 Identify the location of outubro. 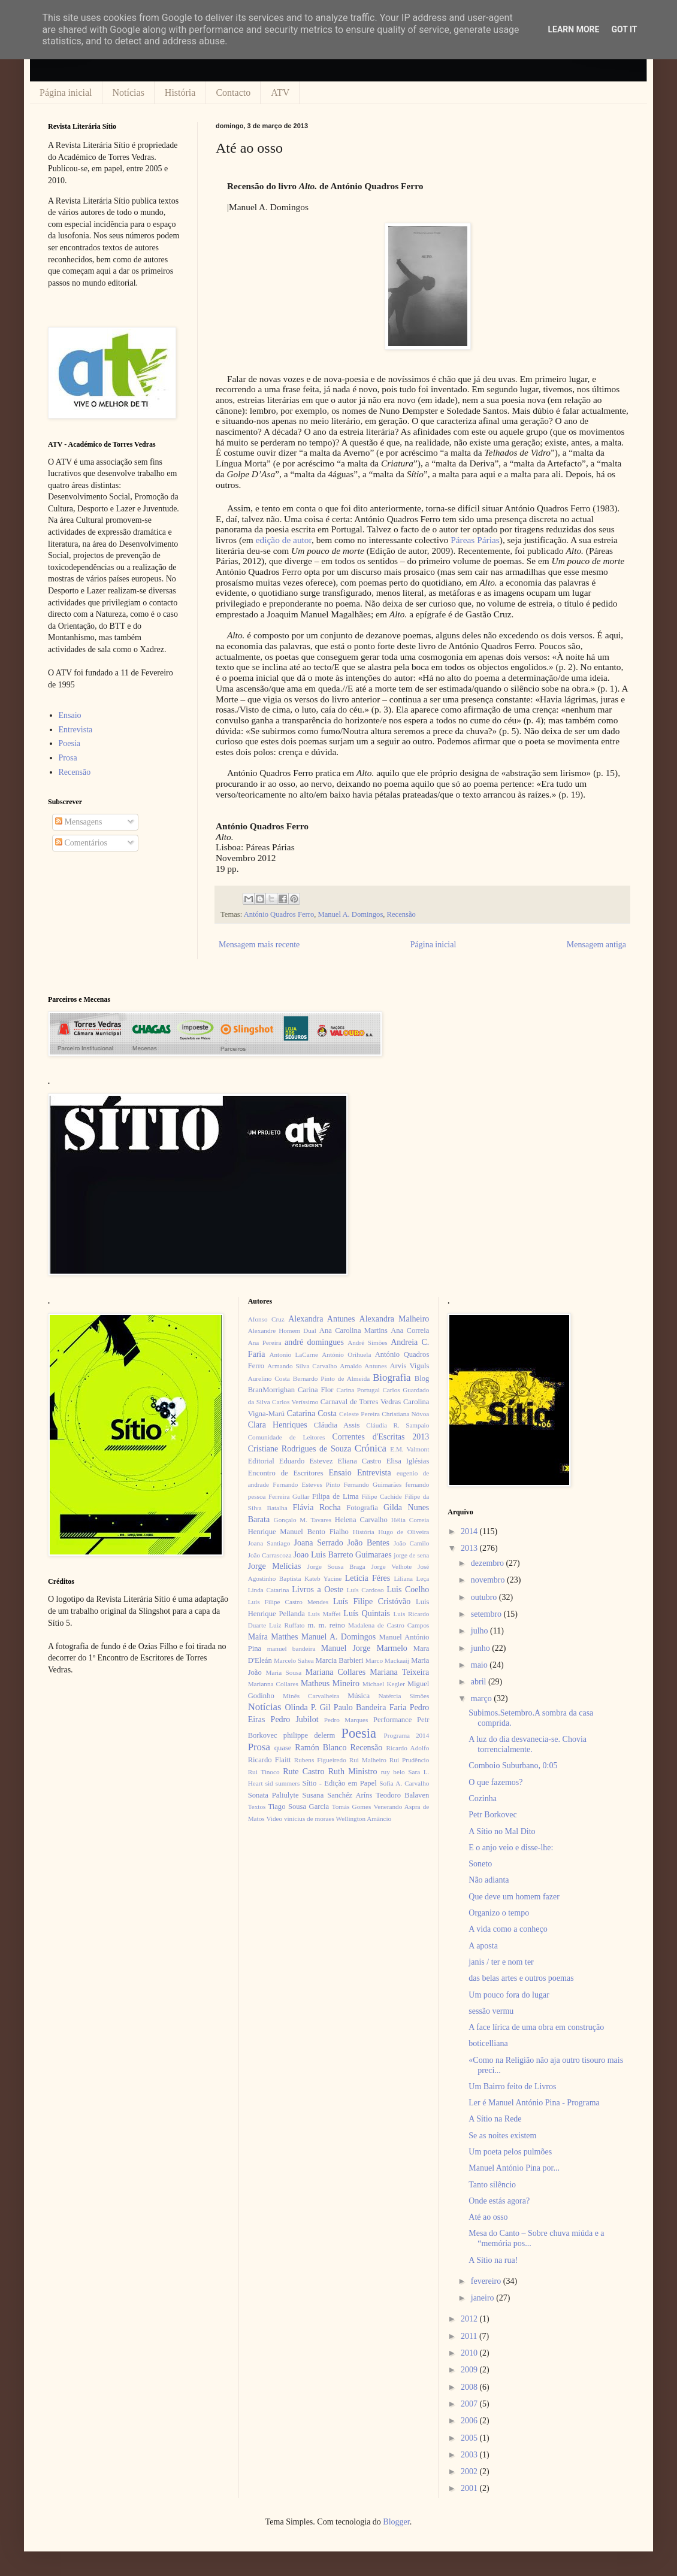
(485, 1597).